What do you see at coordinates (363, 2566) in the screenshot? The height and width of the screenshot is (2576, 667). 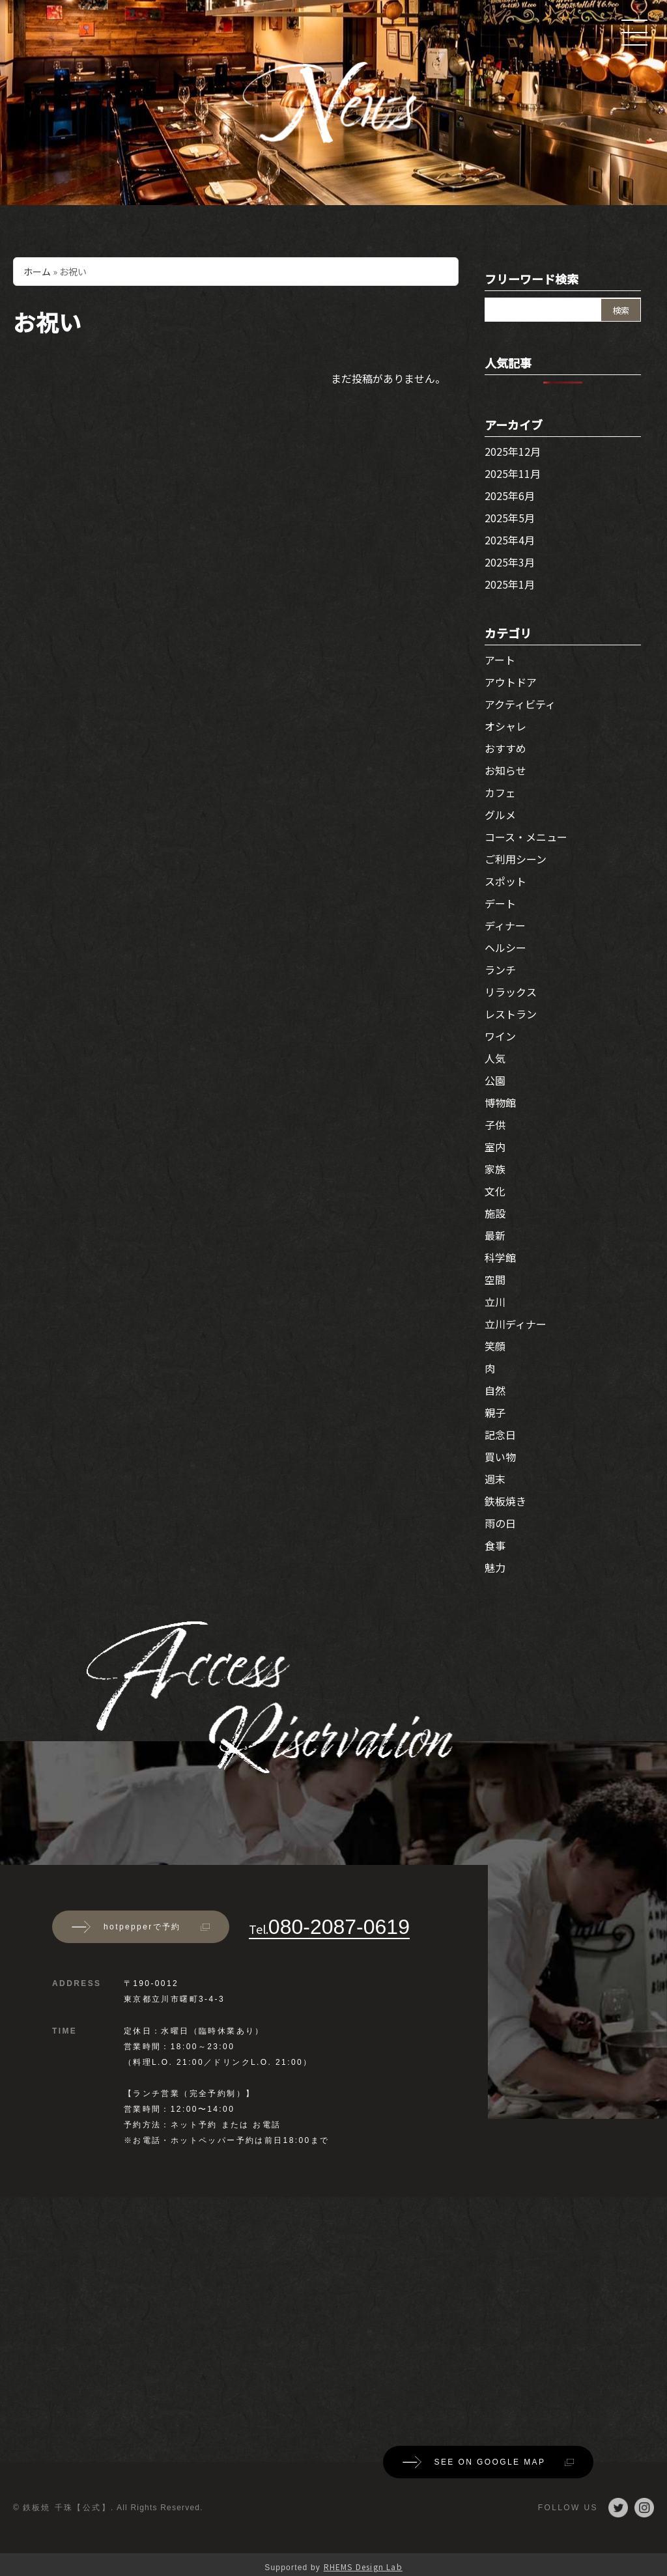 I see `RHEMS Design Lab` at bounding box center [363, 2566].